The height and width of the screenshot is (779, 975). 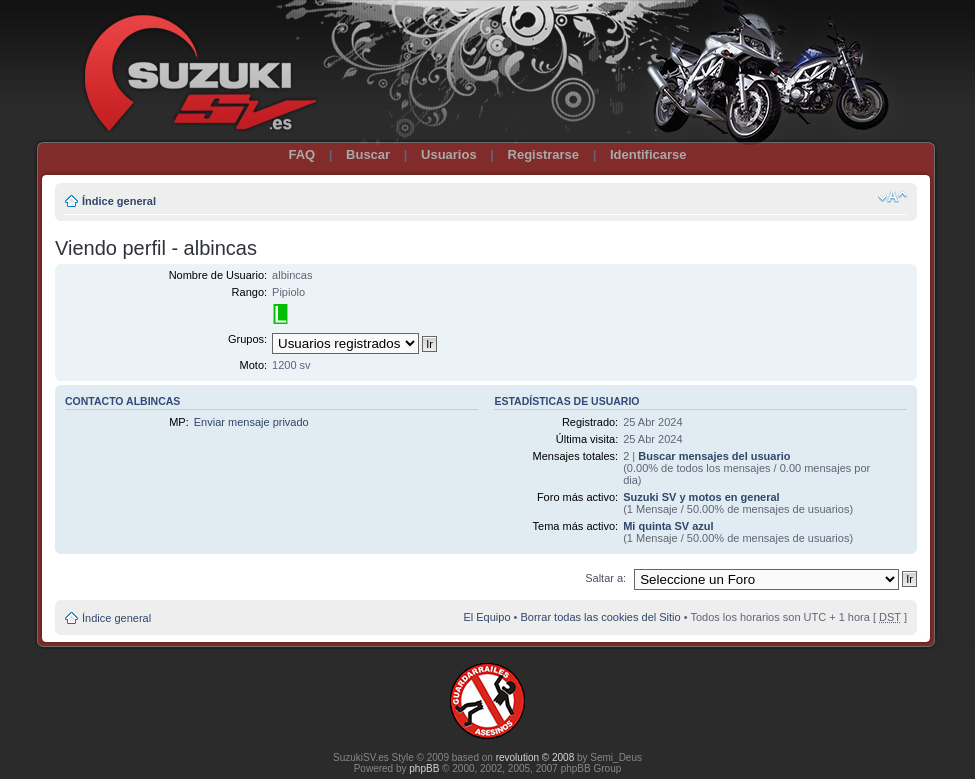 What do you see at coordinates (368, 154) in the screenshot?
I see `Buscar` at bounding box center [368, 154].